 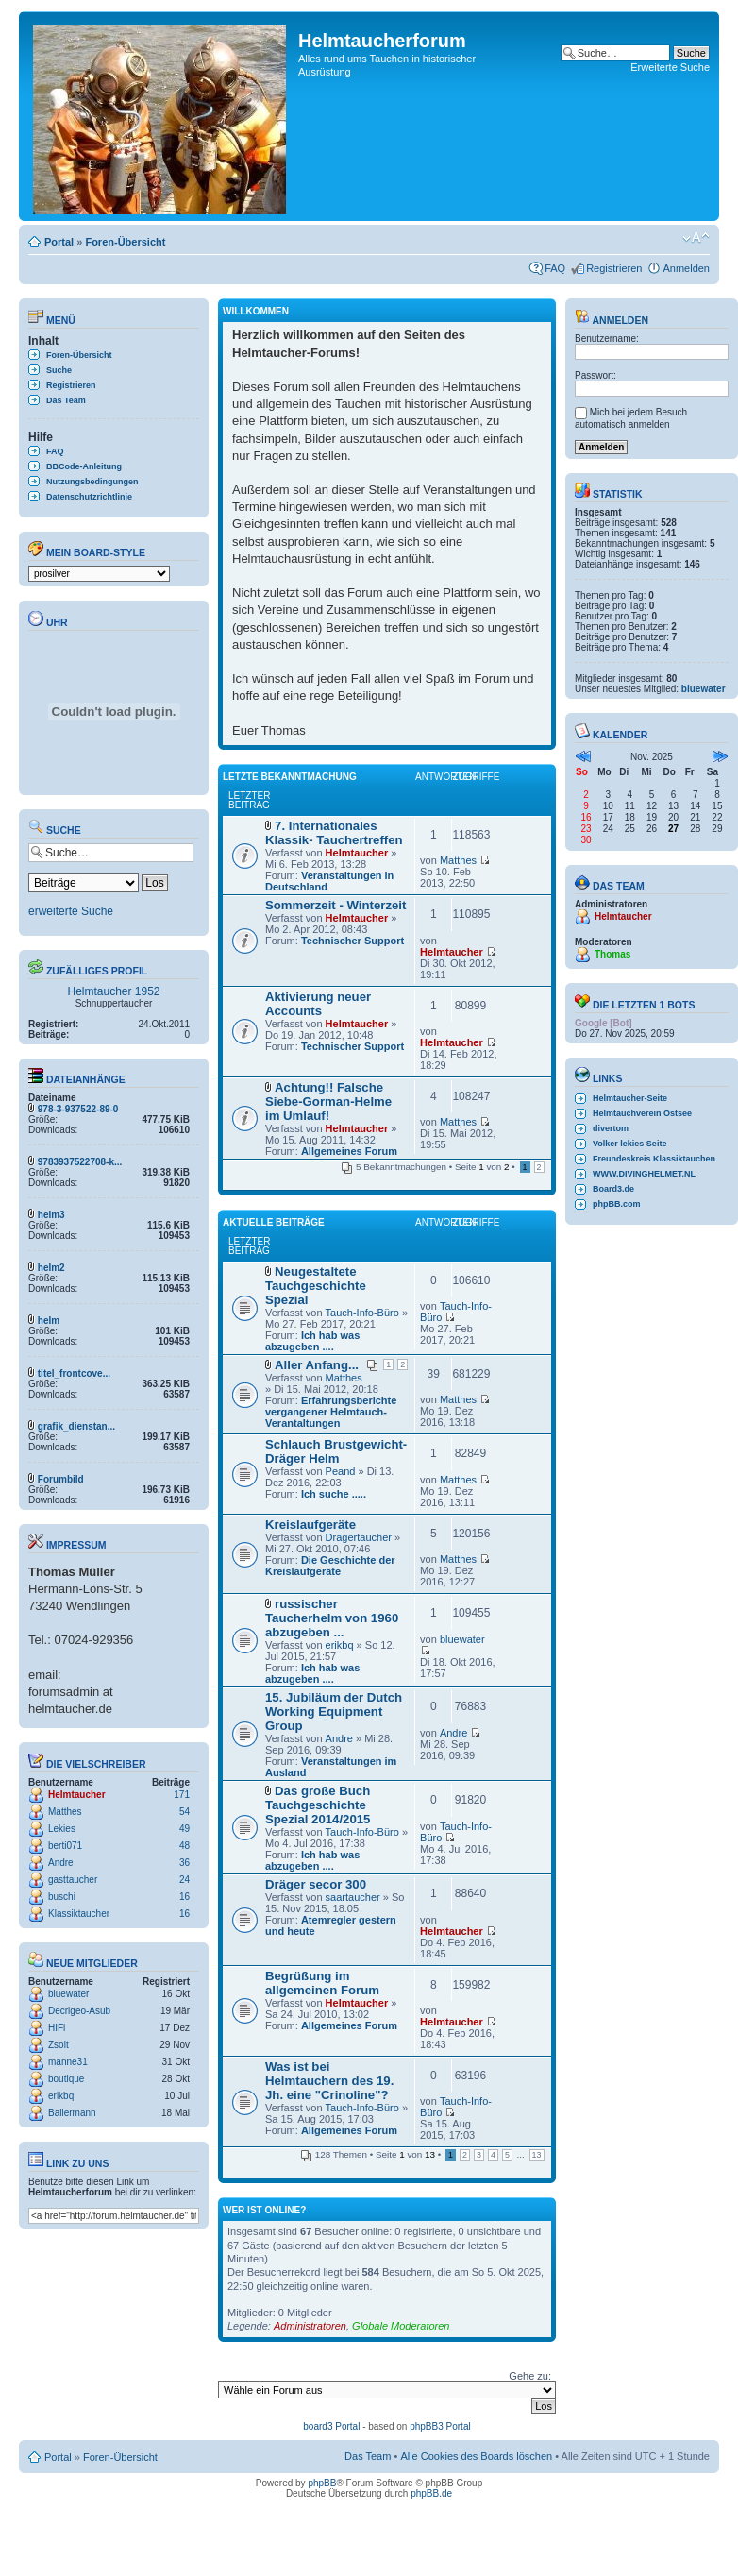 I want to click on 7. Internationales Klassik- Tauchertreffen, so click(x=334, y=833).